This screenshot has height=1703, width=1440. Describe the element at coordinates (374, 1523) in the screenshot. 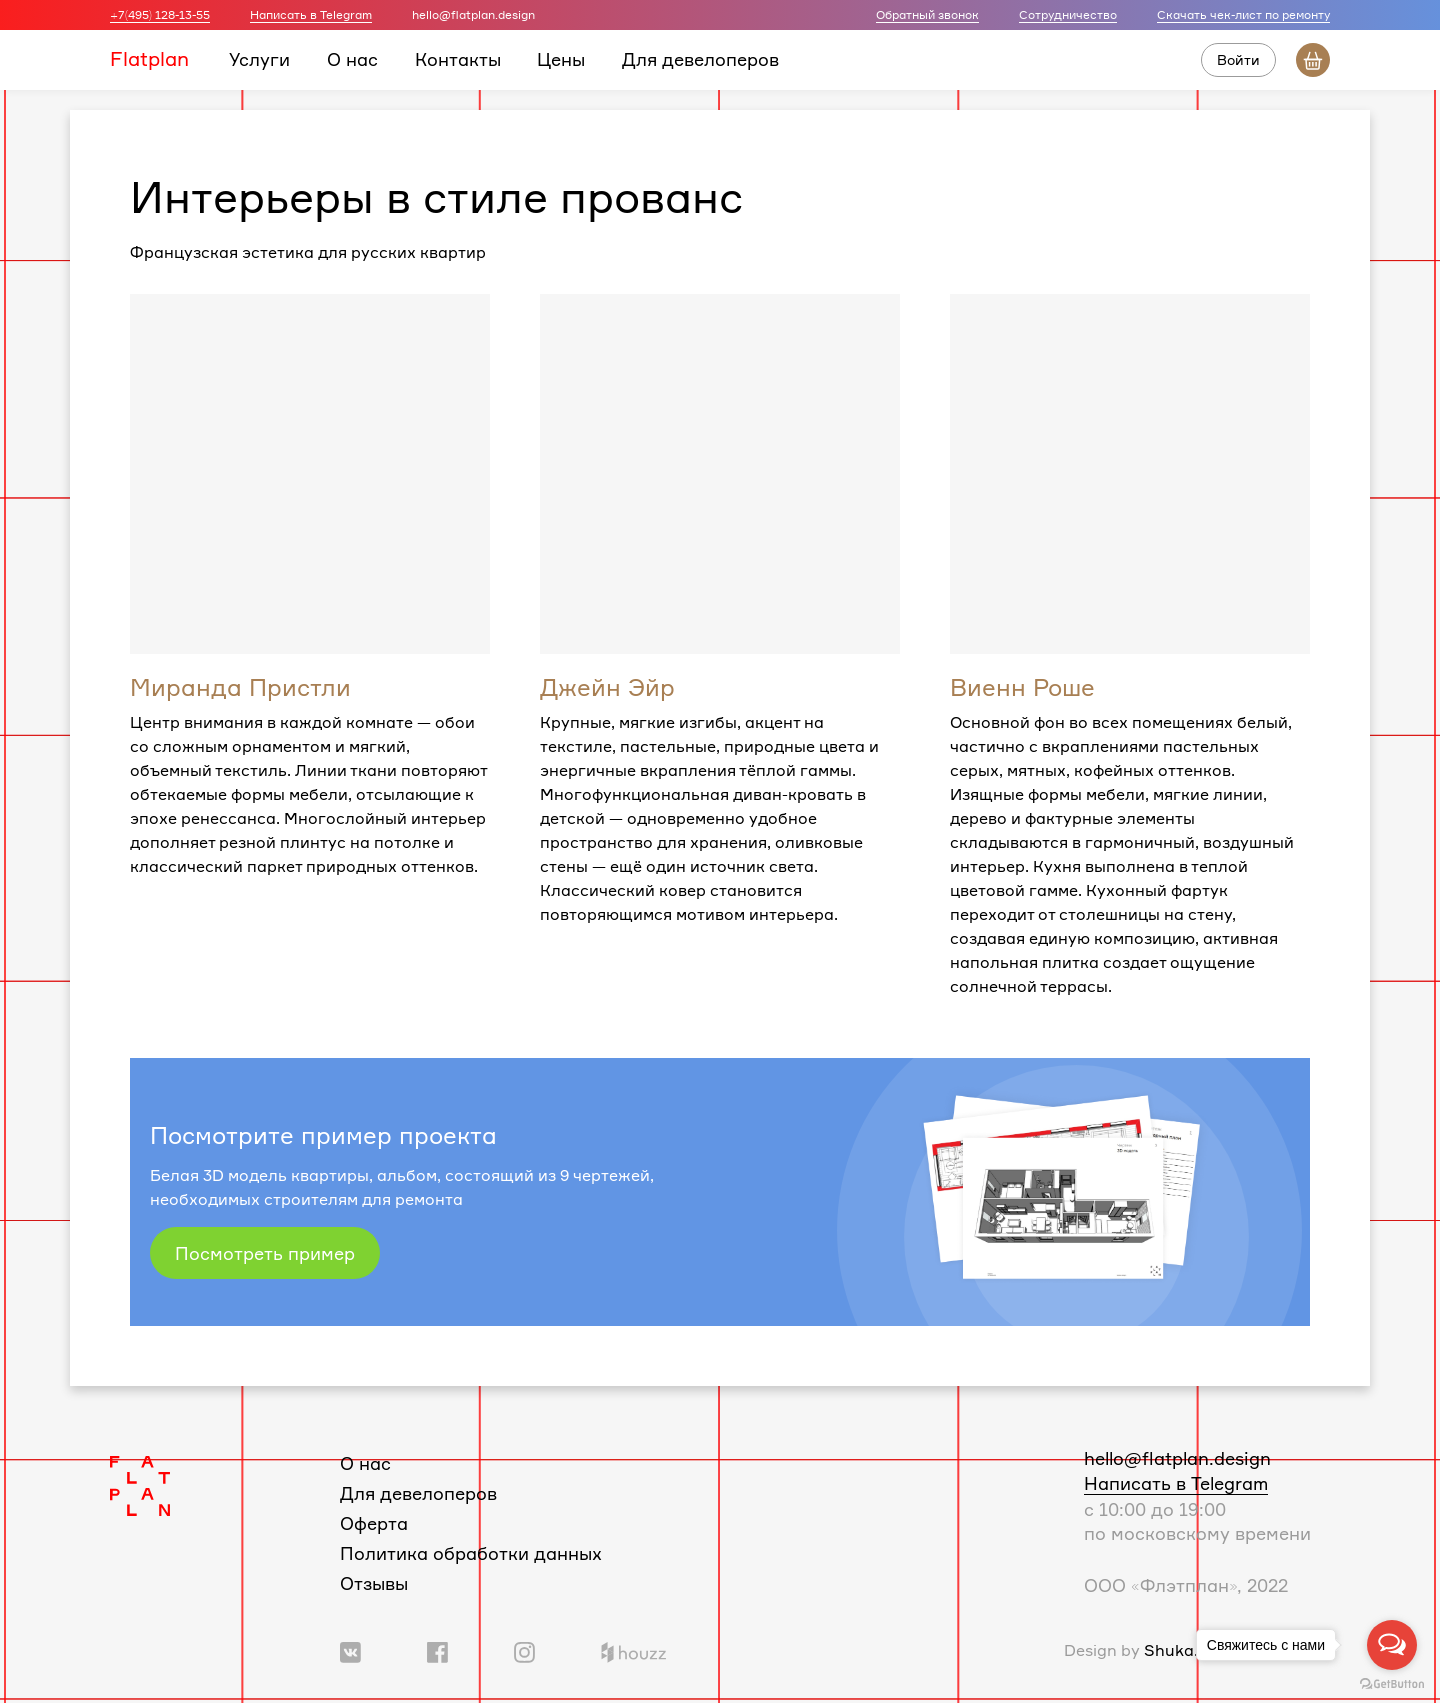

I see `Оферта` at that location.